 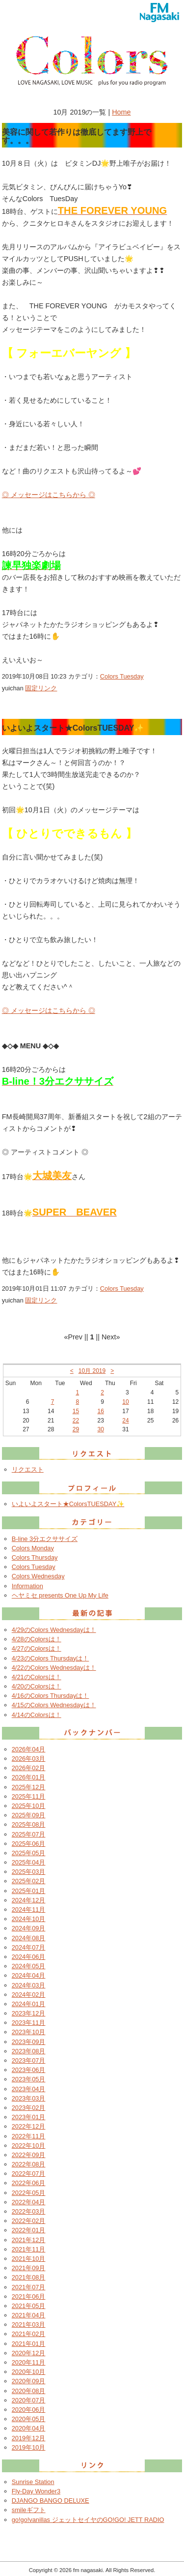 What do you see at coordinates (41, 688) in the screenshot?
I see `固定リンク` at bounding box center [41, 688].